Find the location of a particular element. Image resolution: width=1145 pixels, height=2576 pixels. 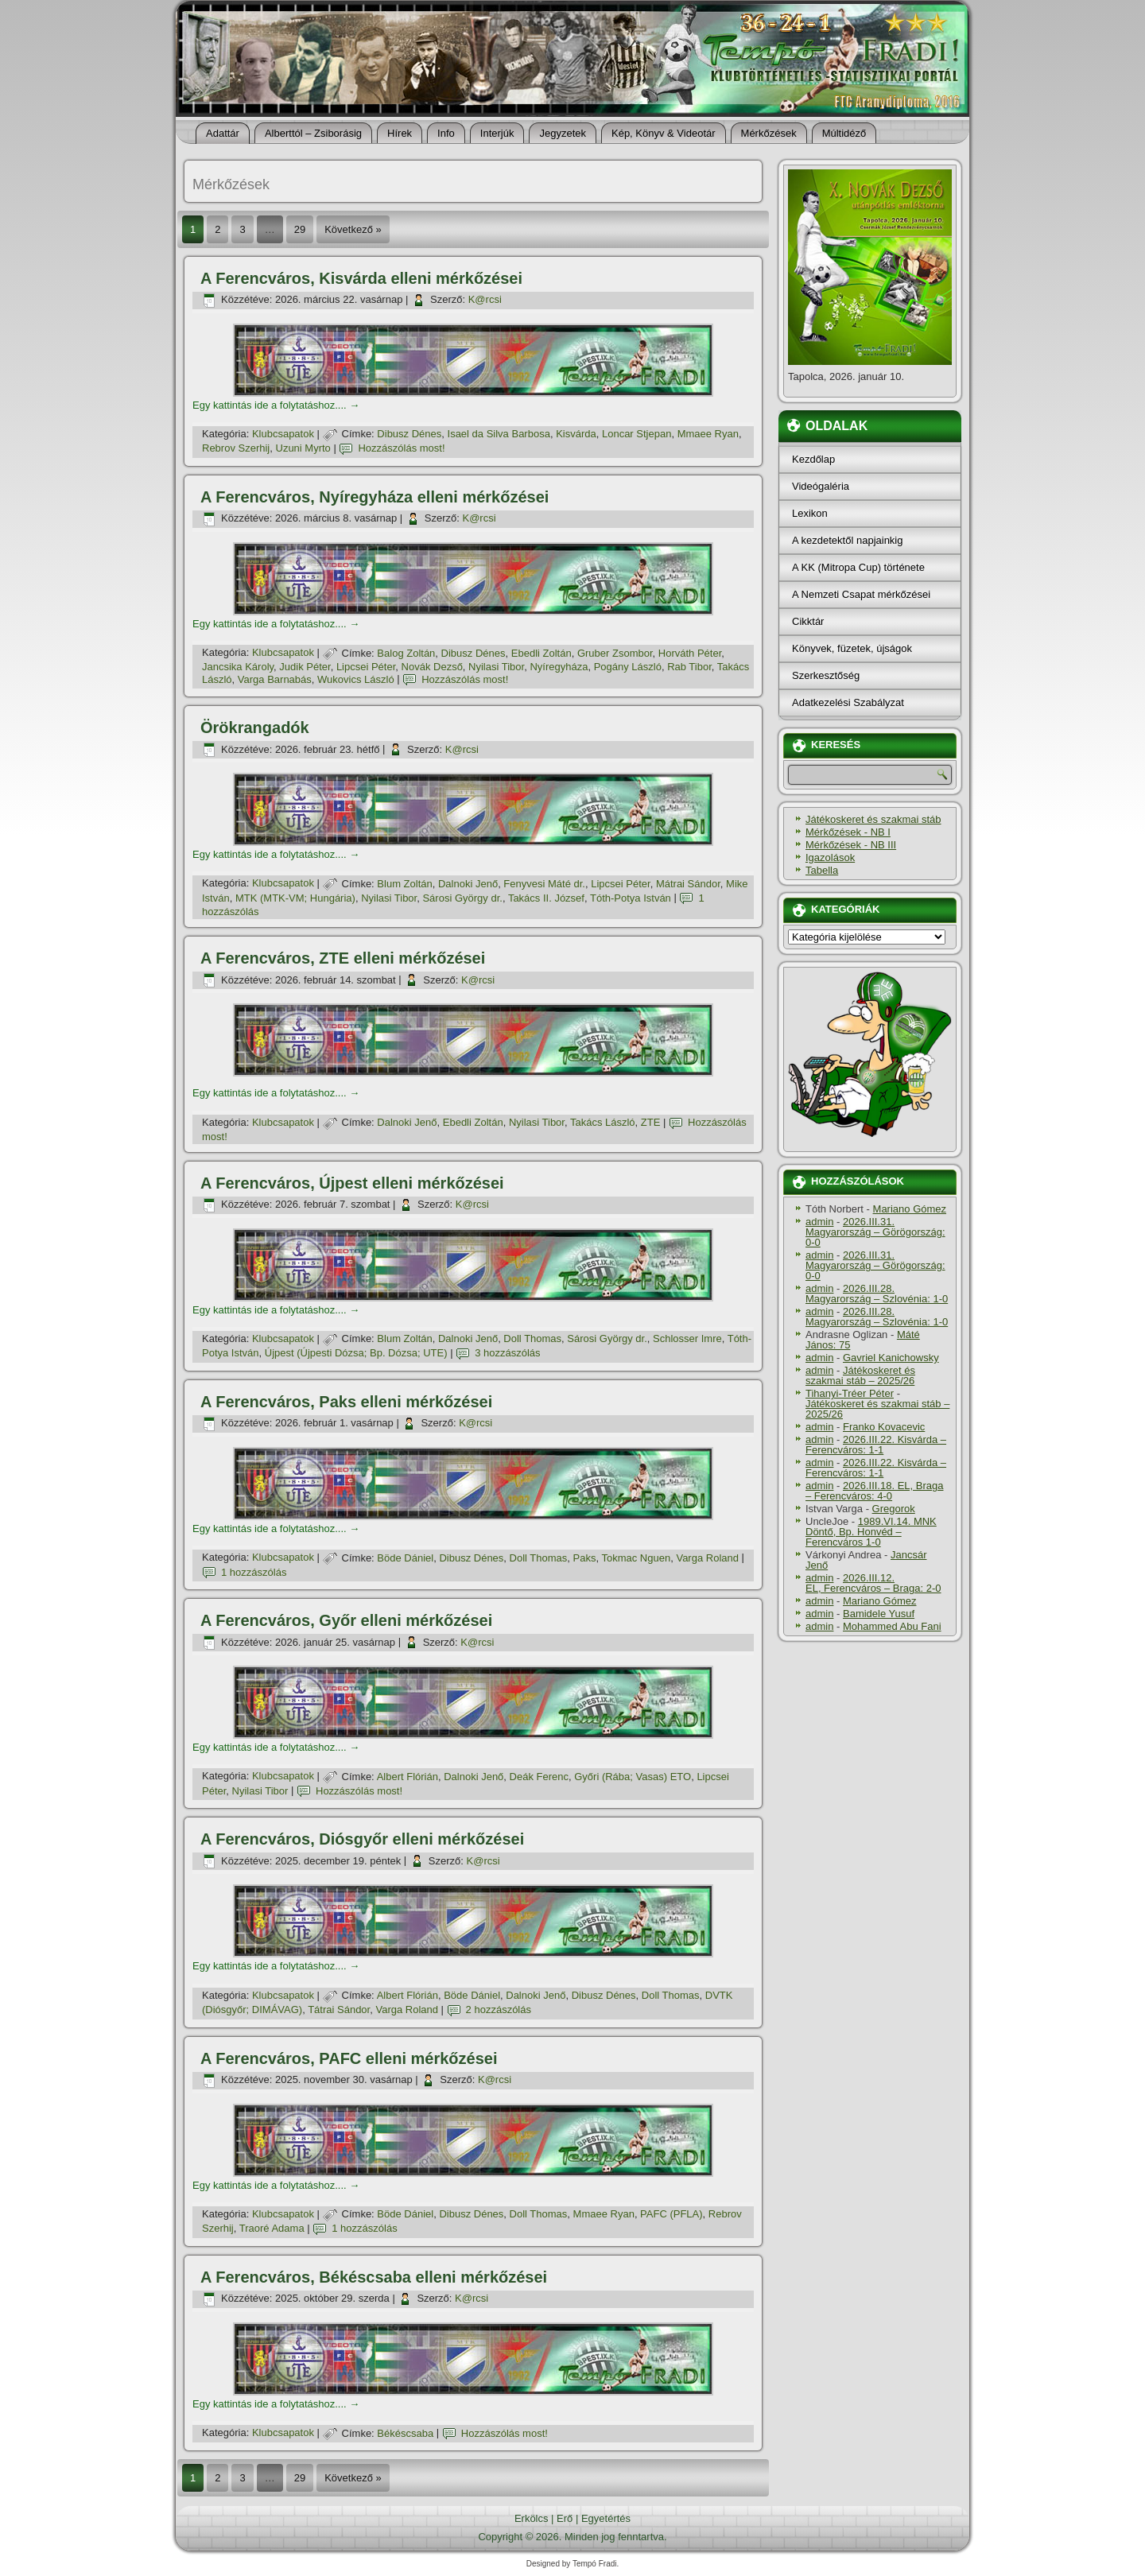

Gavriel Kanichowsky is located at coordinates (891, 1358).